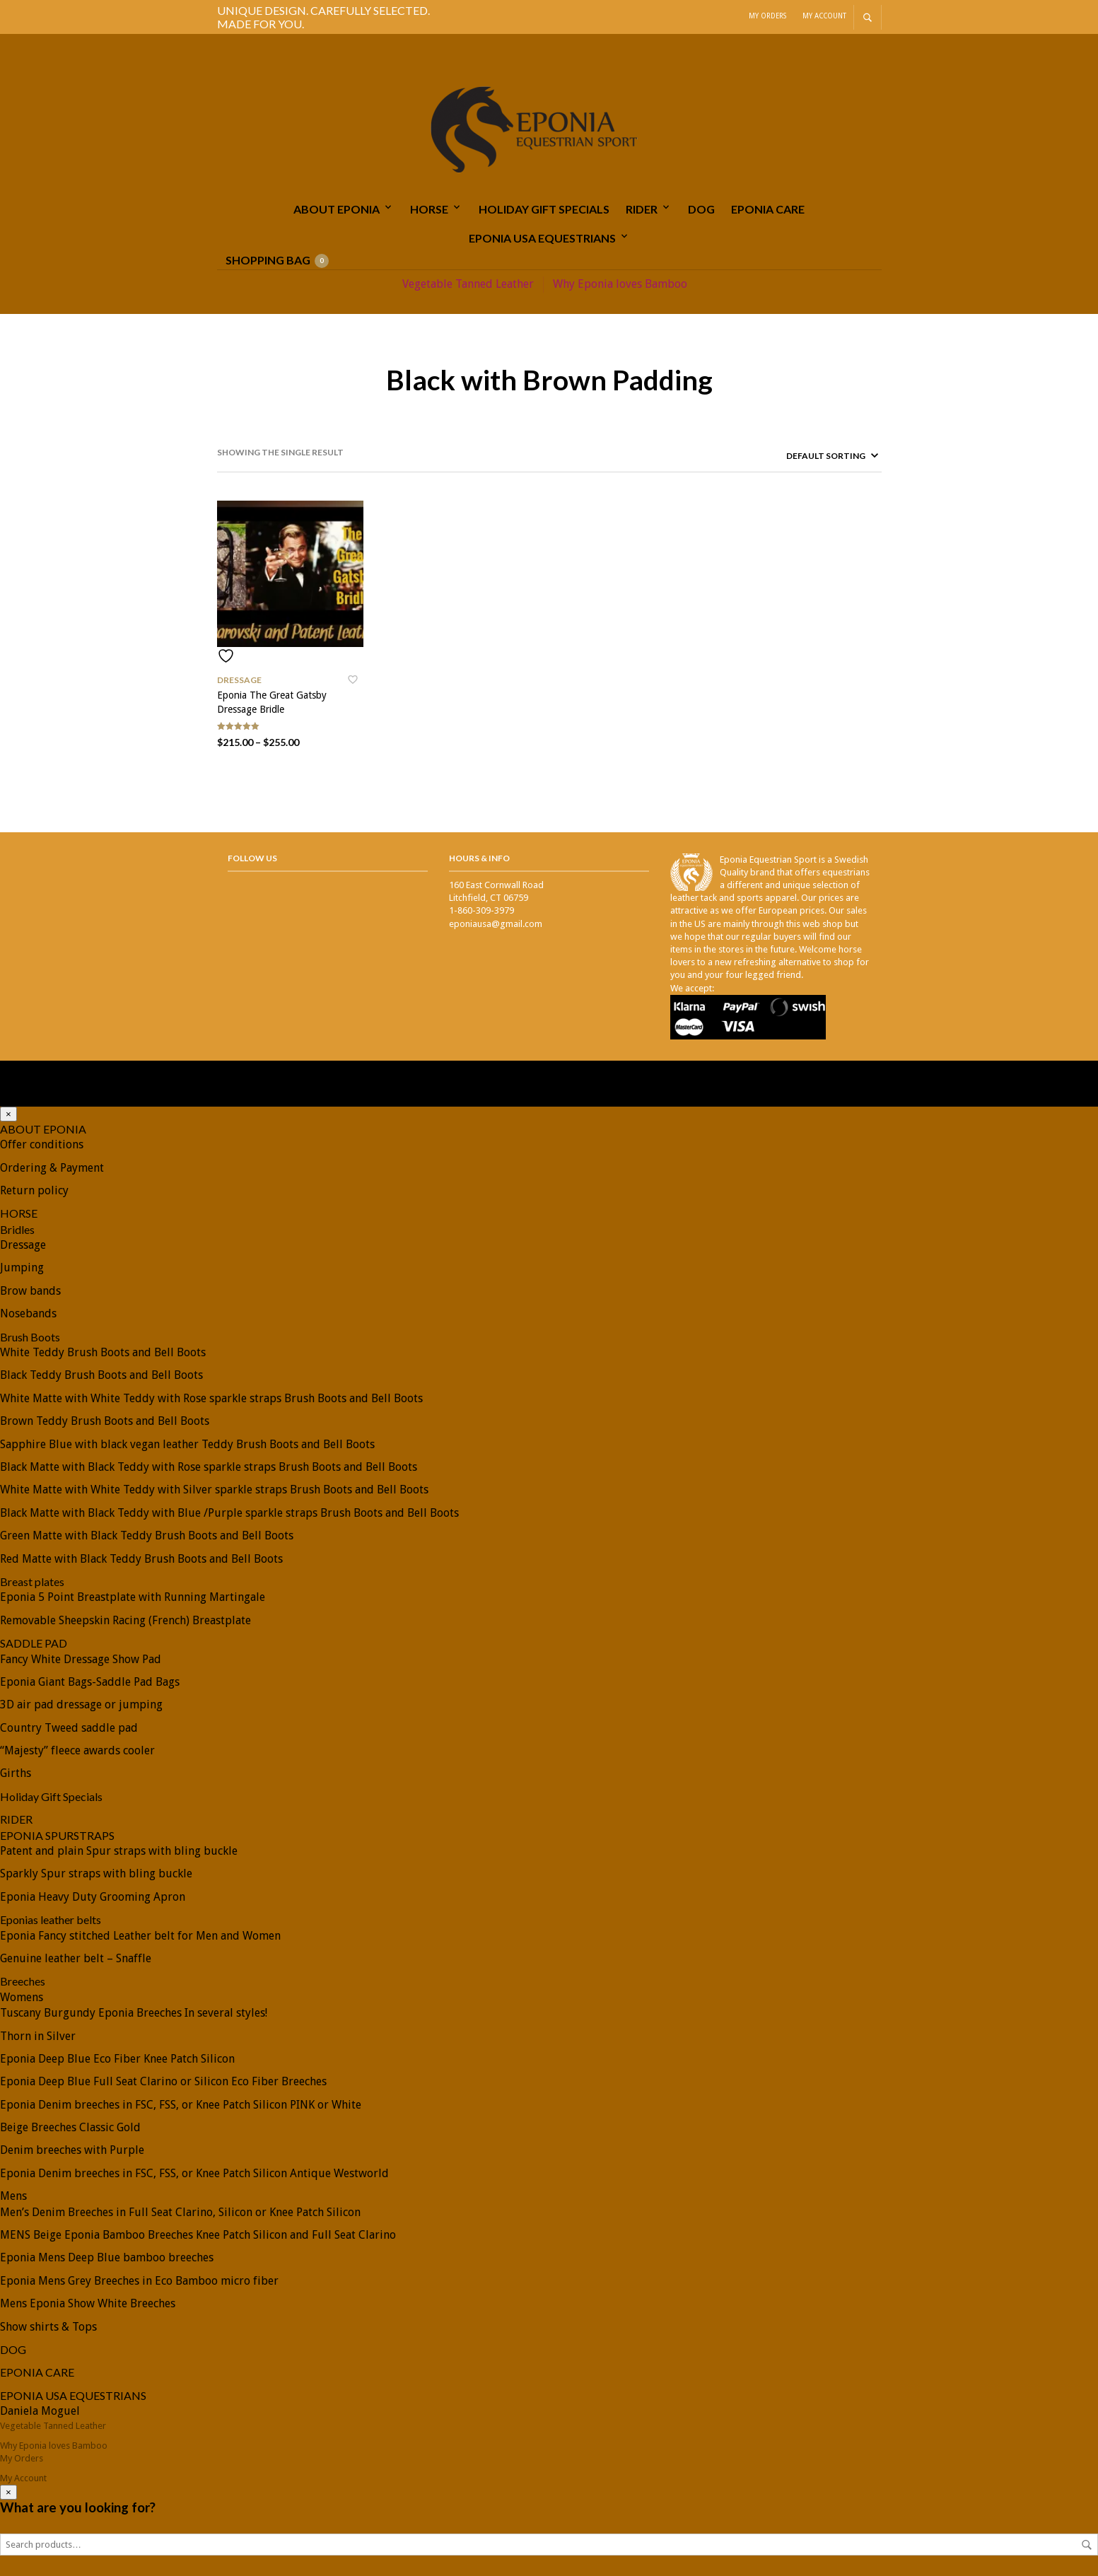 The image size is (1098, 2576). What do you see at coordinates (33, 1642) in the screenshot?
I see `SADDLE PAD` at bounding box center [33, 1642].